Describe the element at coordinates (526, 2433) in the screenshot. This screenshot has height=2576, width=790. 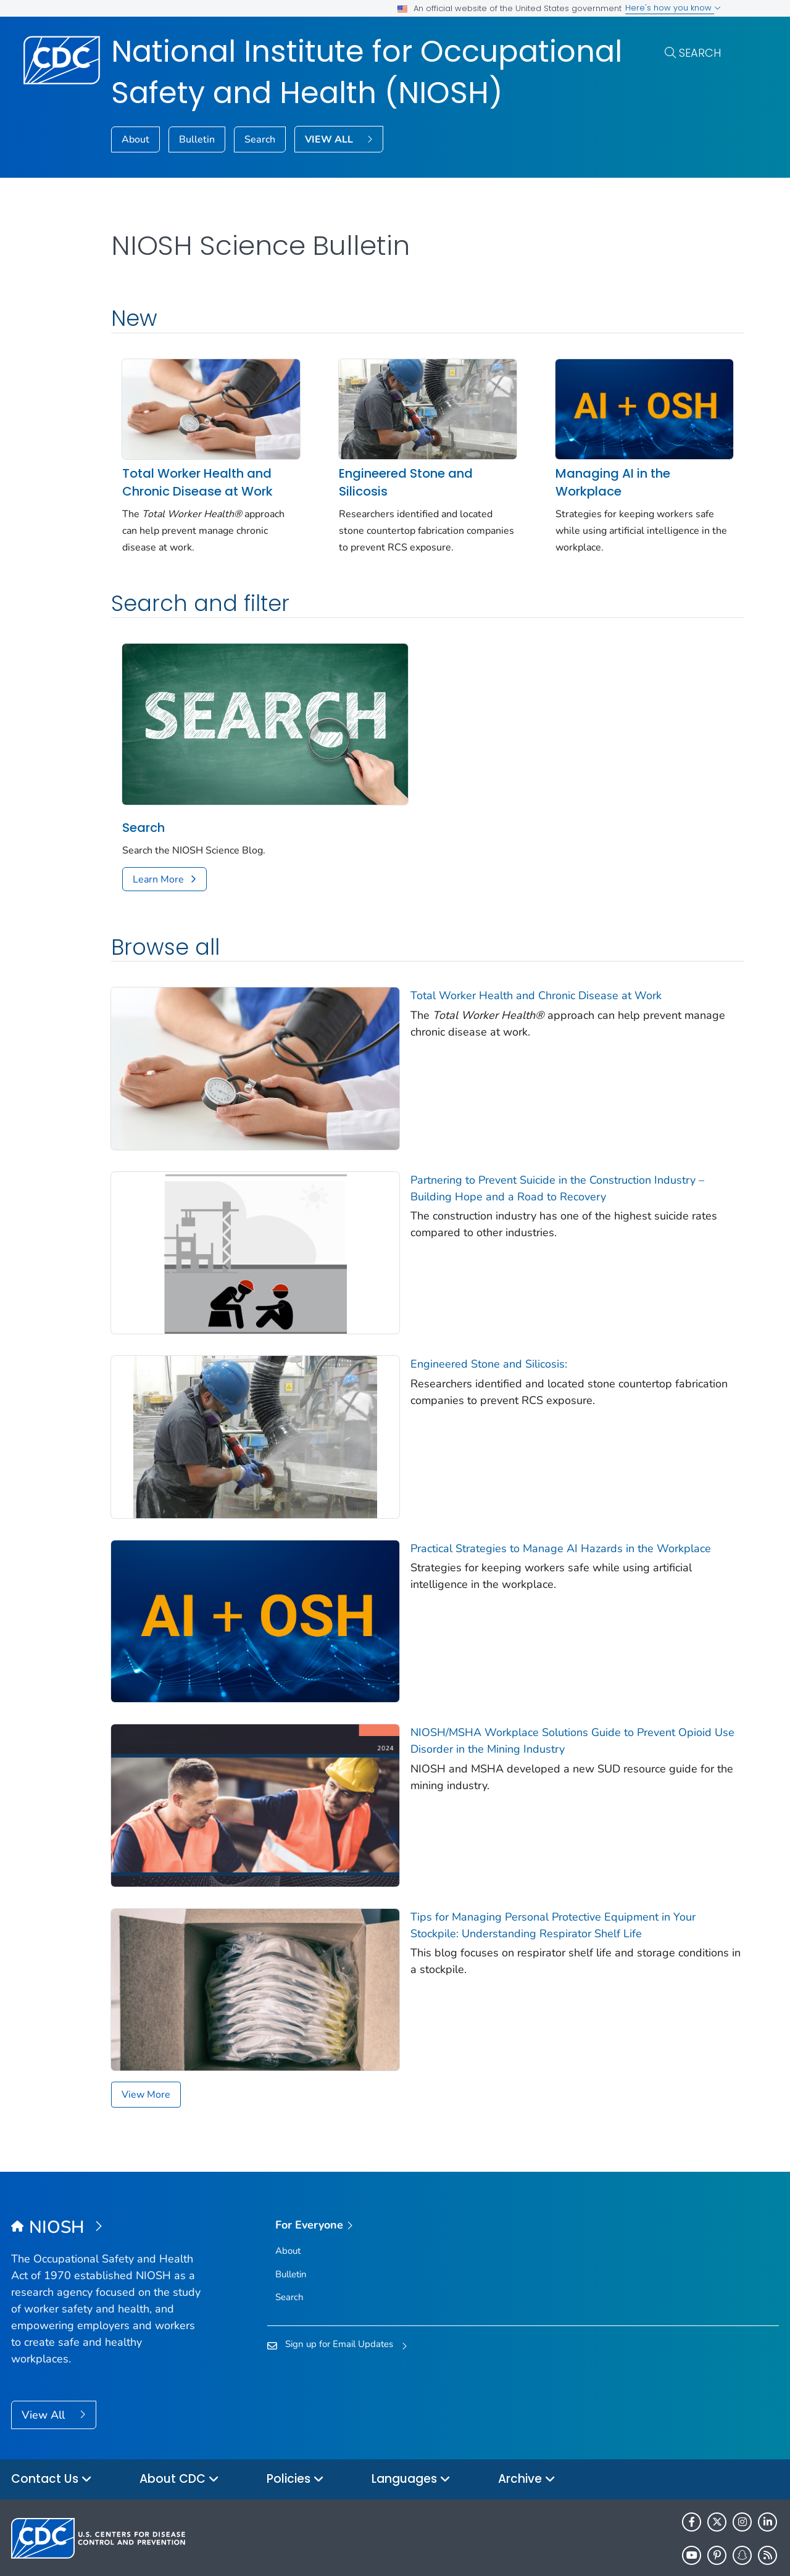
I see `Archive [button]` at that location.